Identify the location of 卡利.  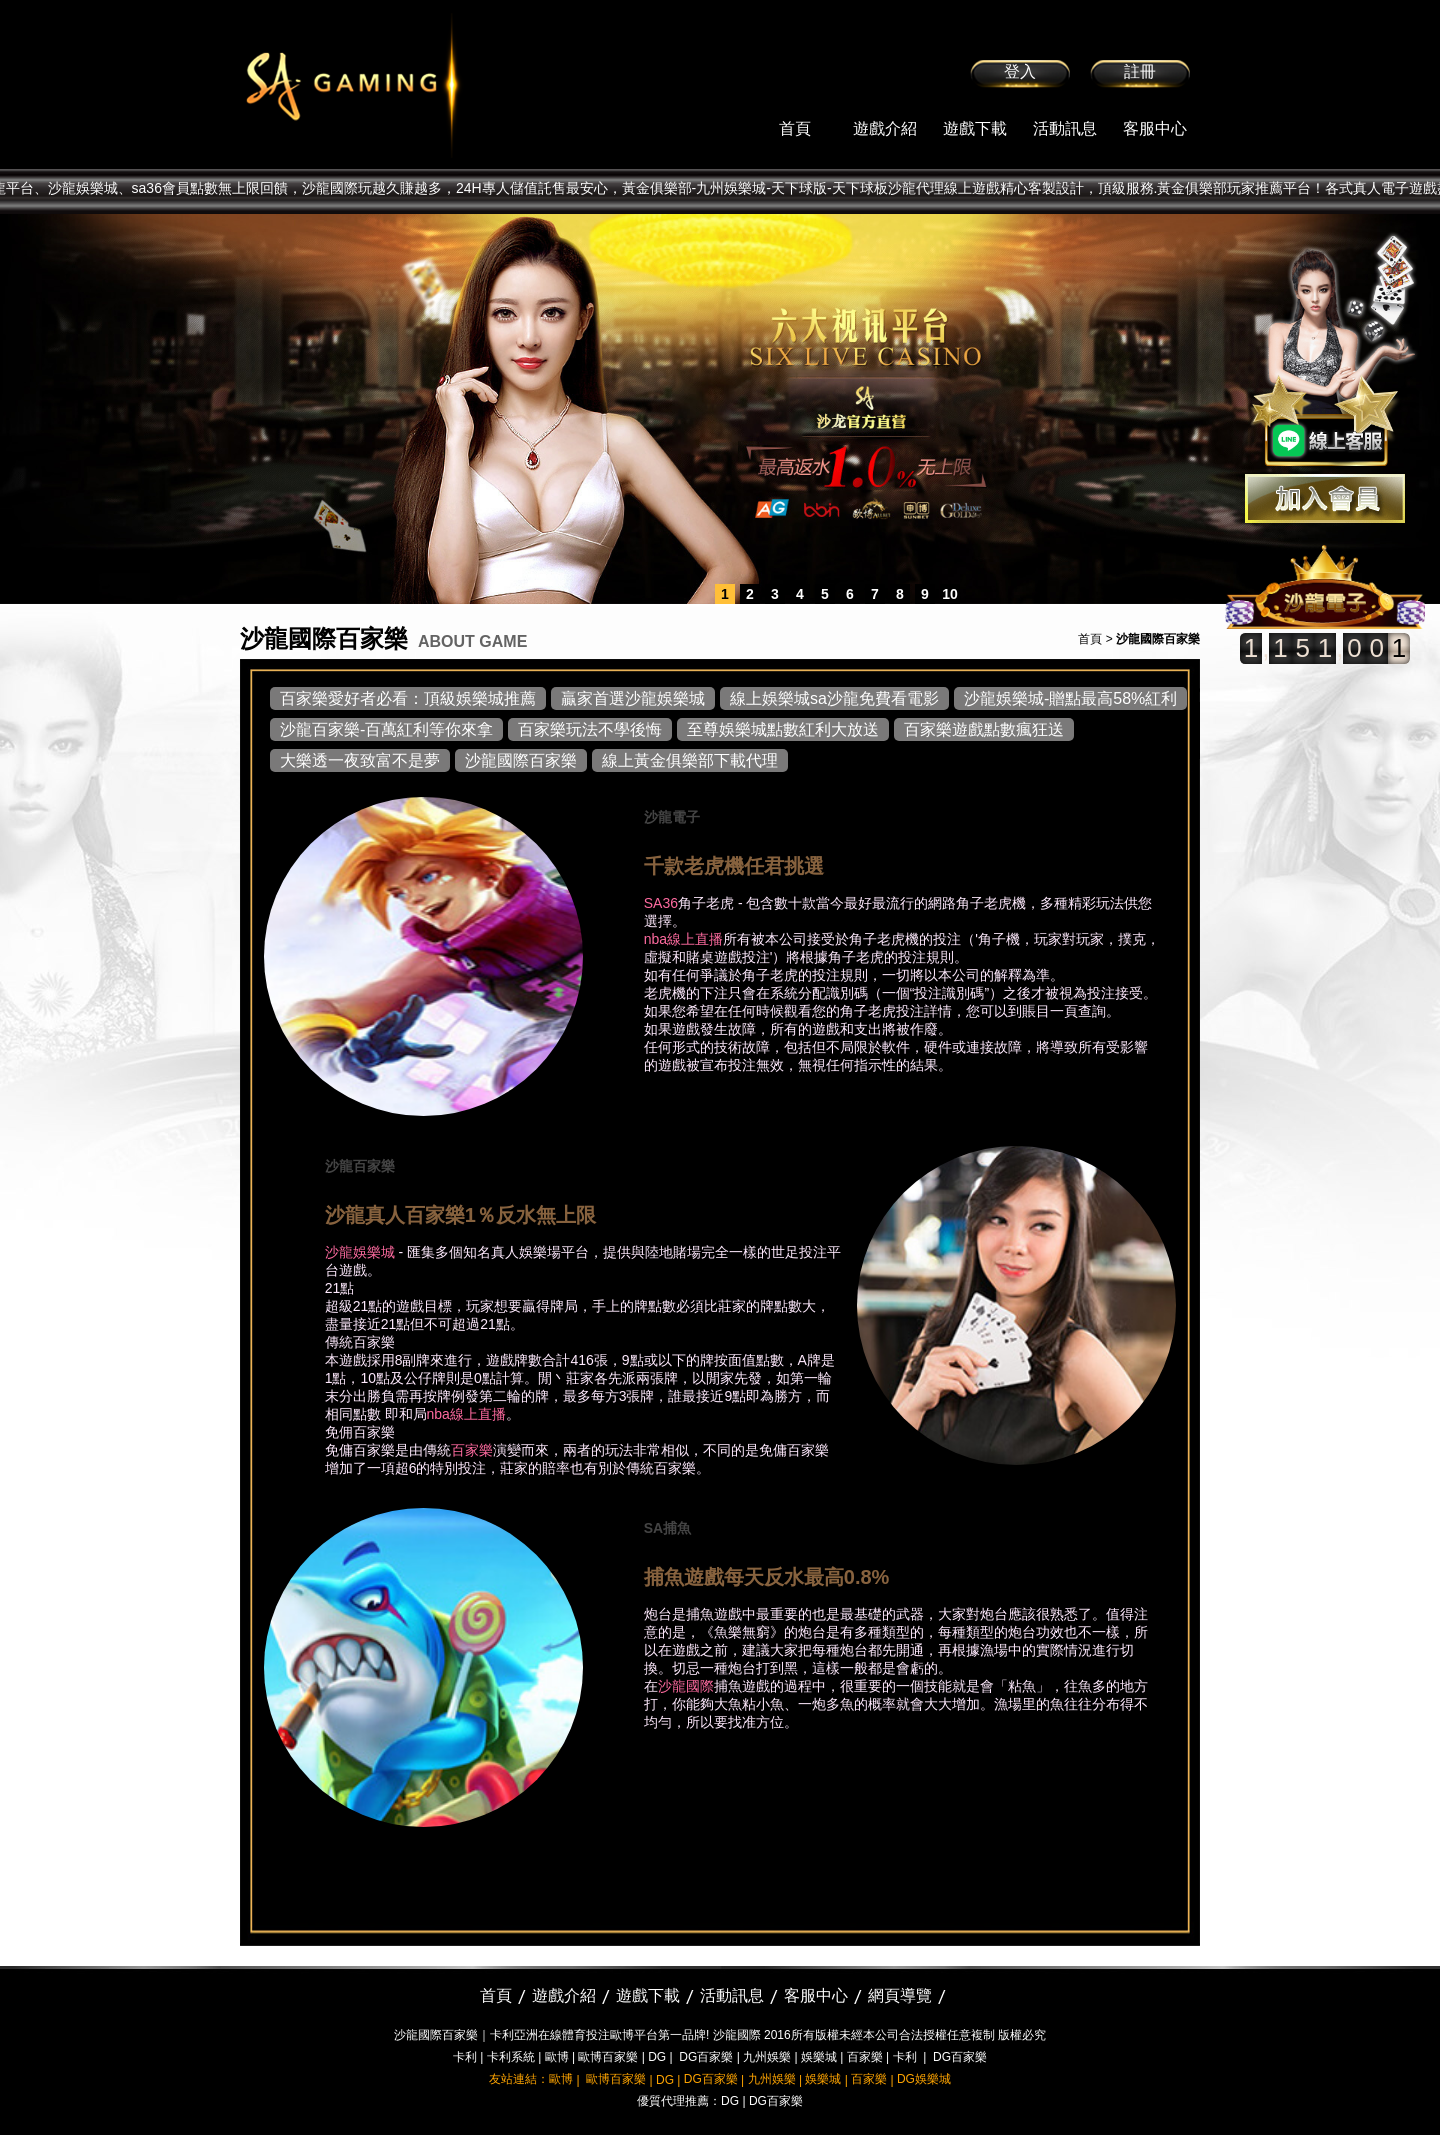
(465, 2057).